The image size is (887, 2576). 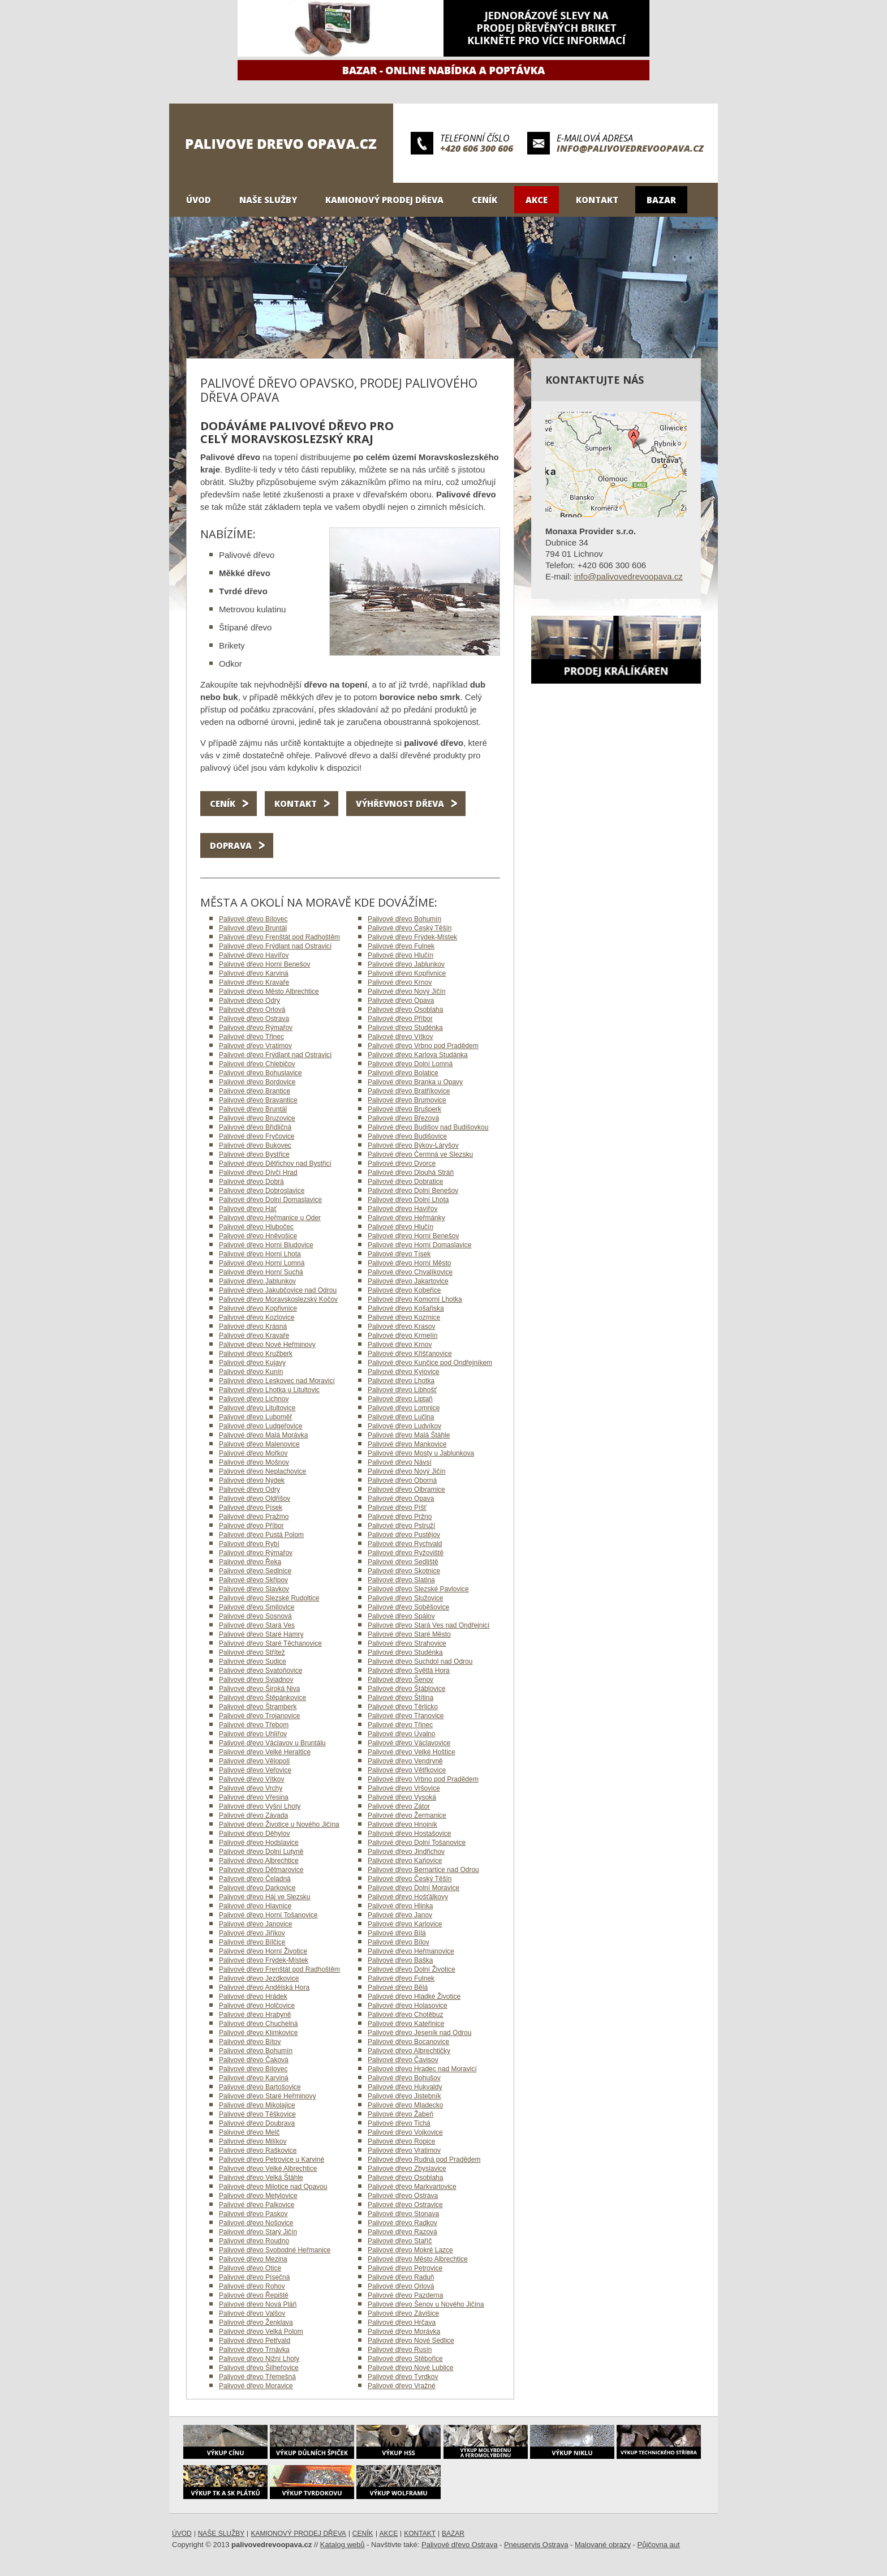 I want to click on Palivové dřevo Dolní Domaslavice, so click(x=270, y=1200).